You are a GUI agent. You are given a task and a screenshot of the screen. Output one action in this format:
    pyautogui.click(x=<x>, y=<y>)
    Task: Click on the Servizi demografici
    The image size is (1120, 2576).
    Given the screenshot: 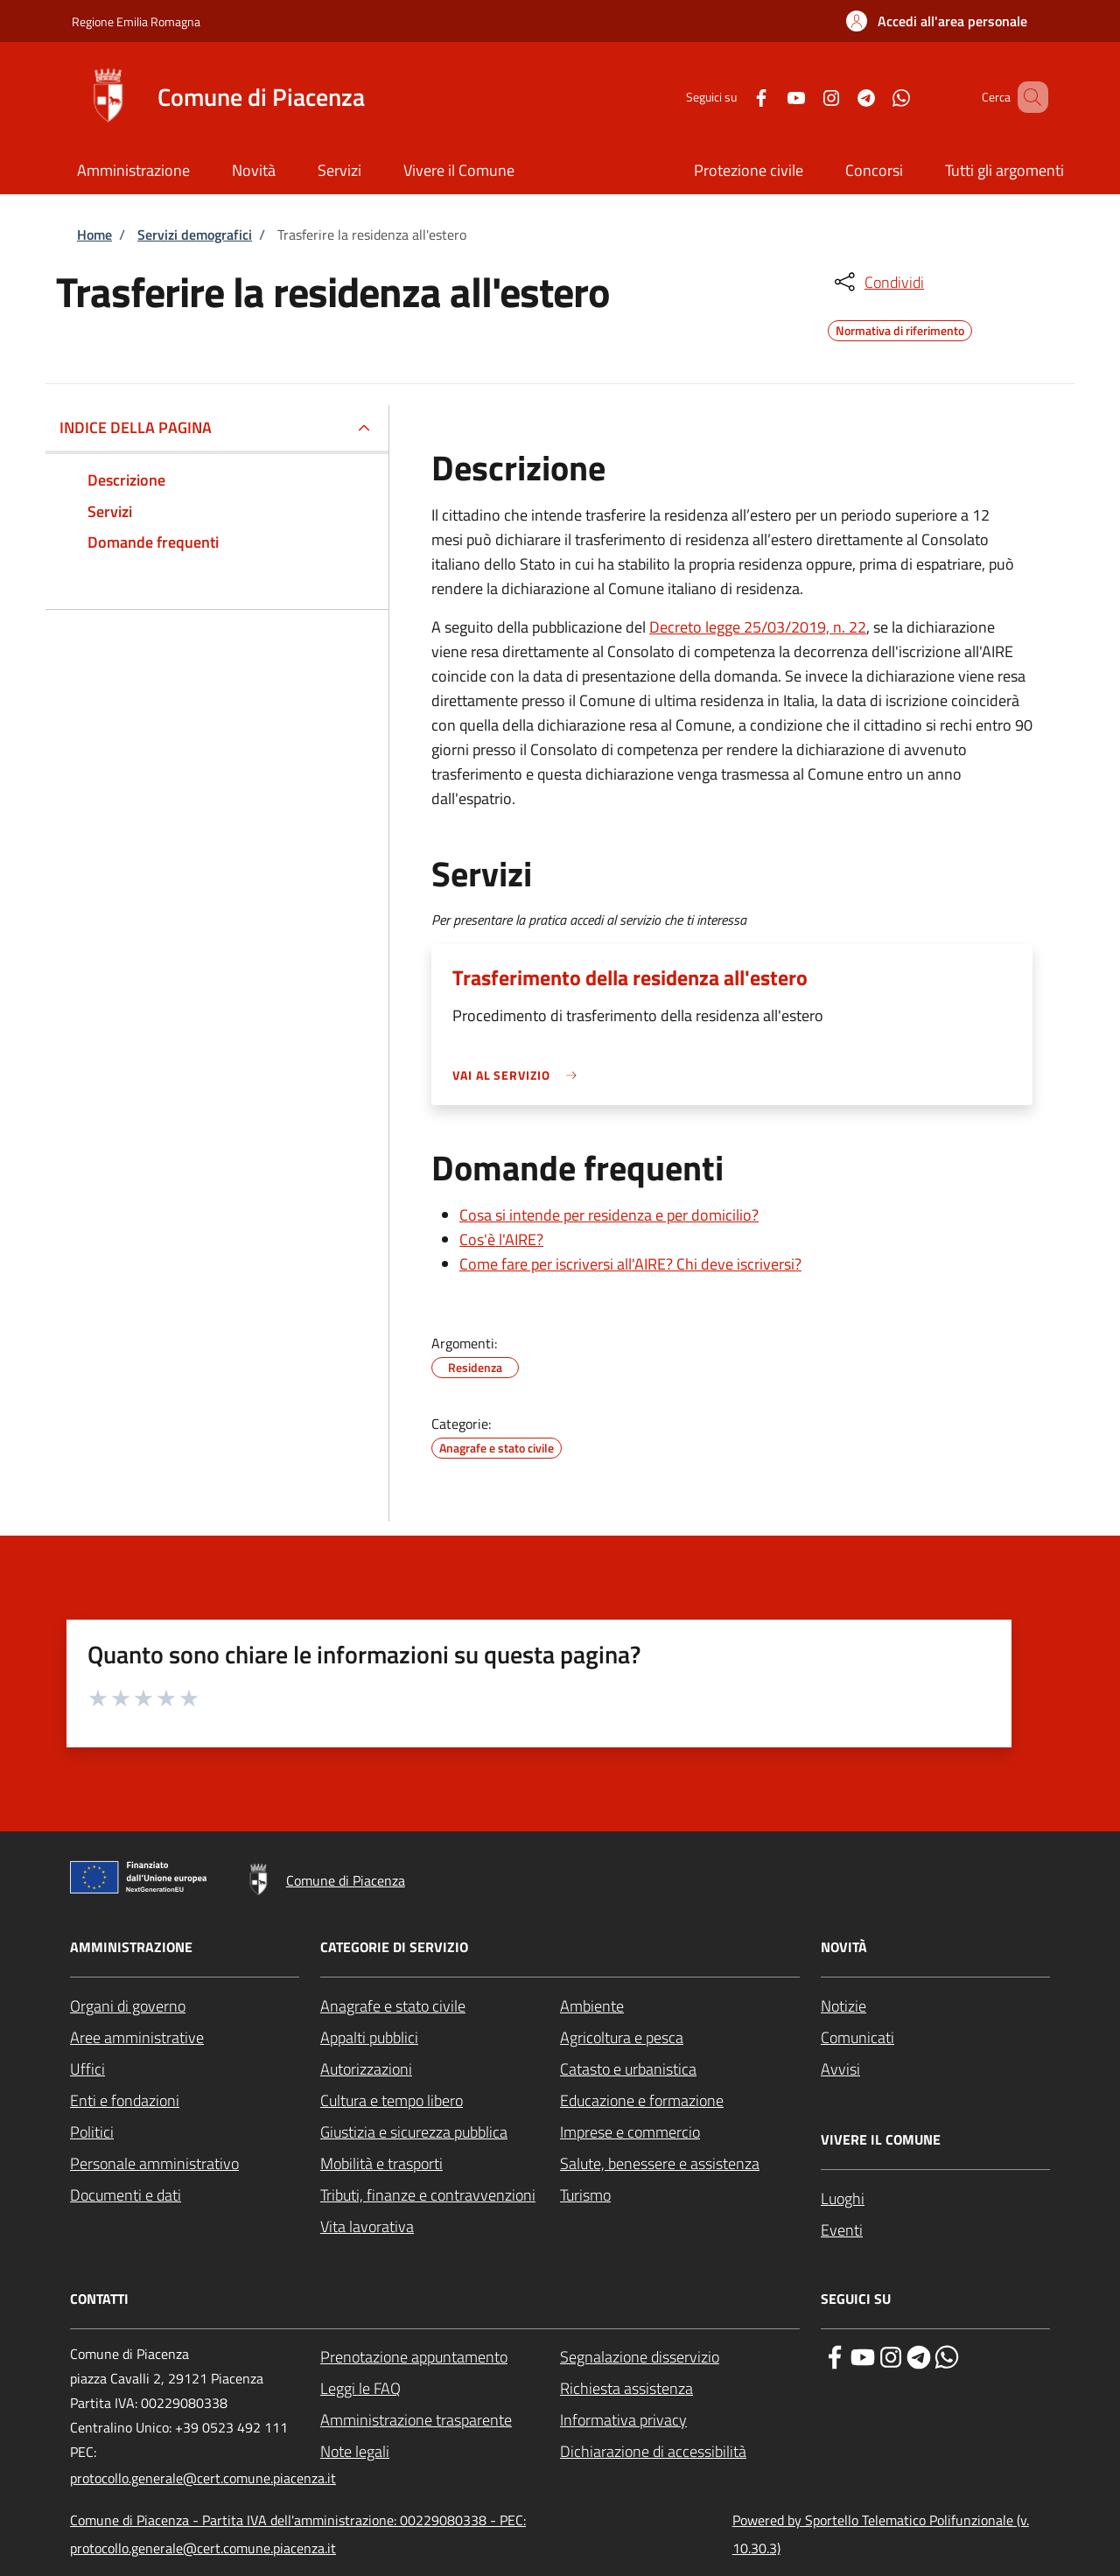 What is the action you would take?
    pyautogui.click(x=194, y=234)
    